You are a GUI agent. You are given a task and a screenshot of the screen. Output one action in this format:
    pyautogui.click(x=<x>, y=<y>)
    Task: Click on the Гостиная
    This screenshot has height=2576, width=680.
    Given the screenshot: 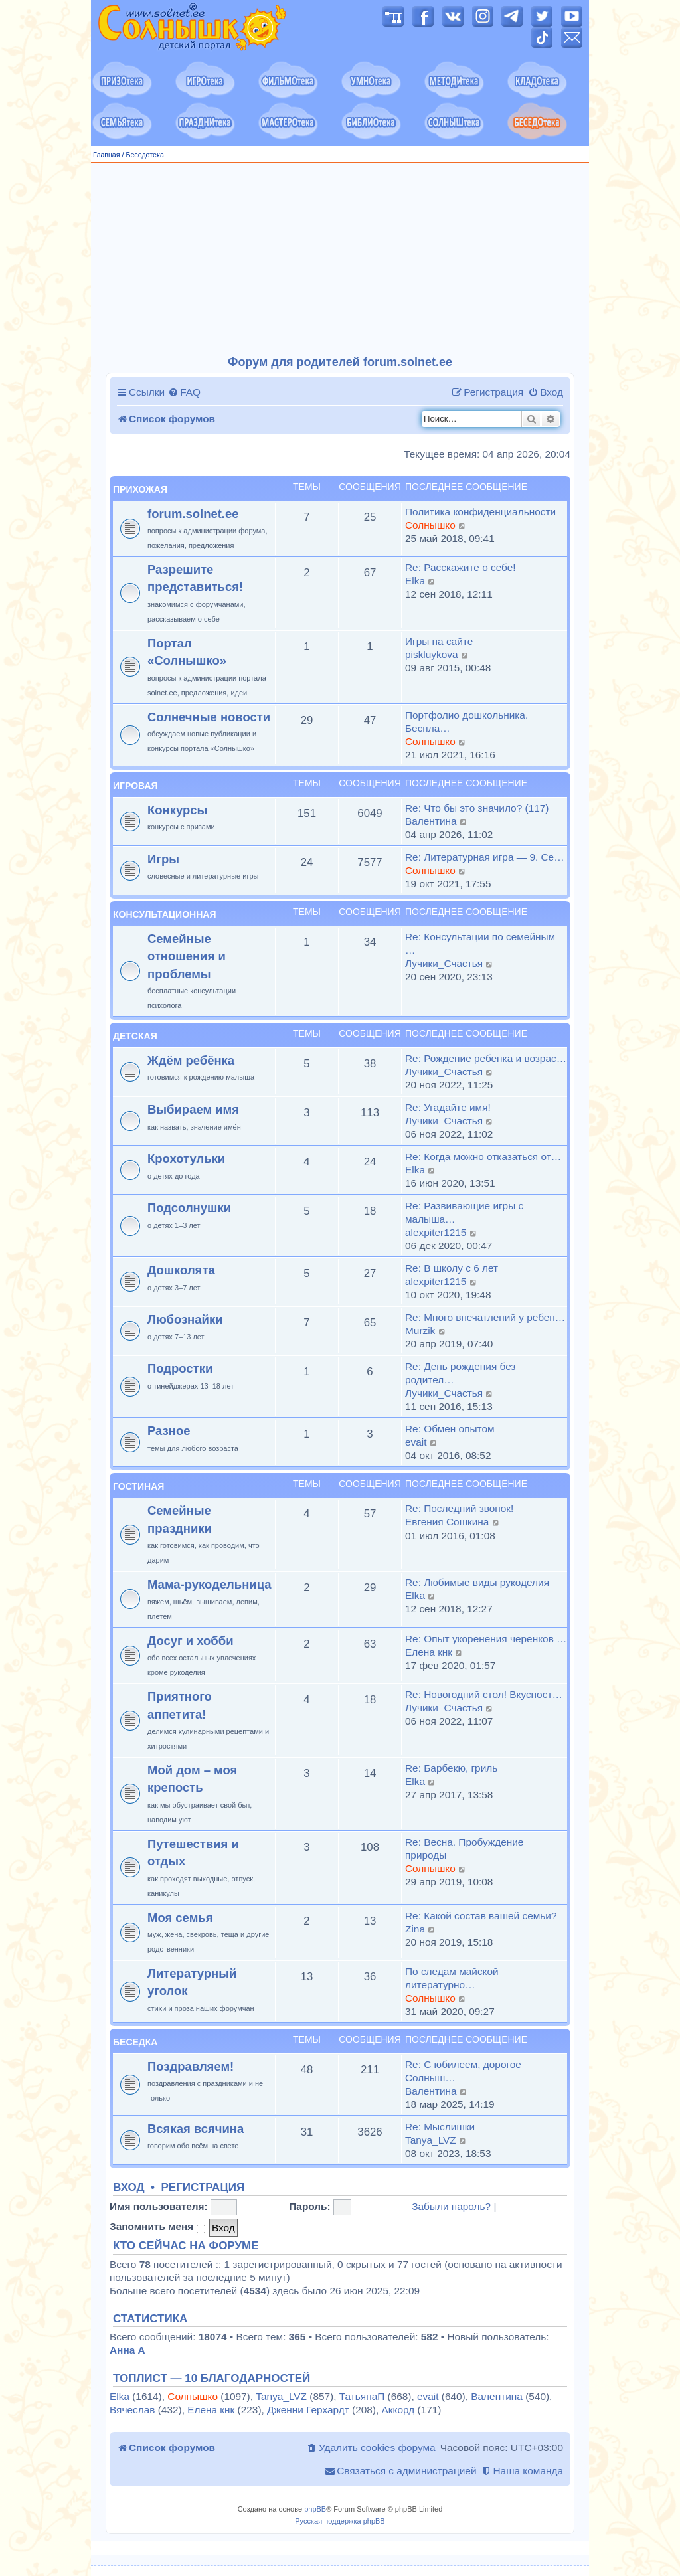 What is the action you would take?
    pyautogui.click(x=138, y=1486)
    